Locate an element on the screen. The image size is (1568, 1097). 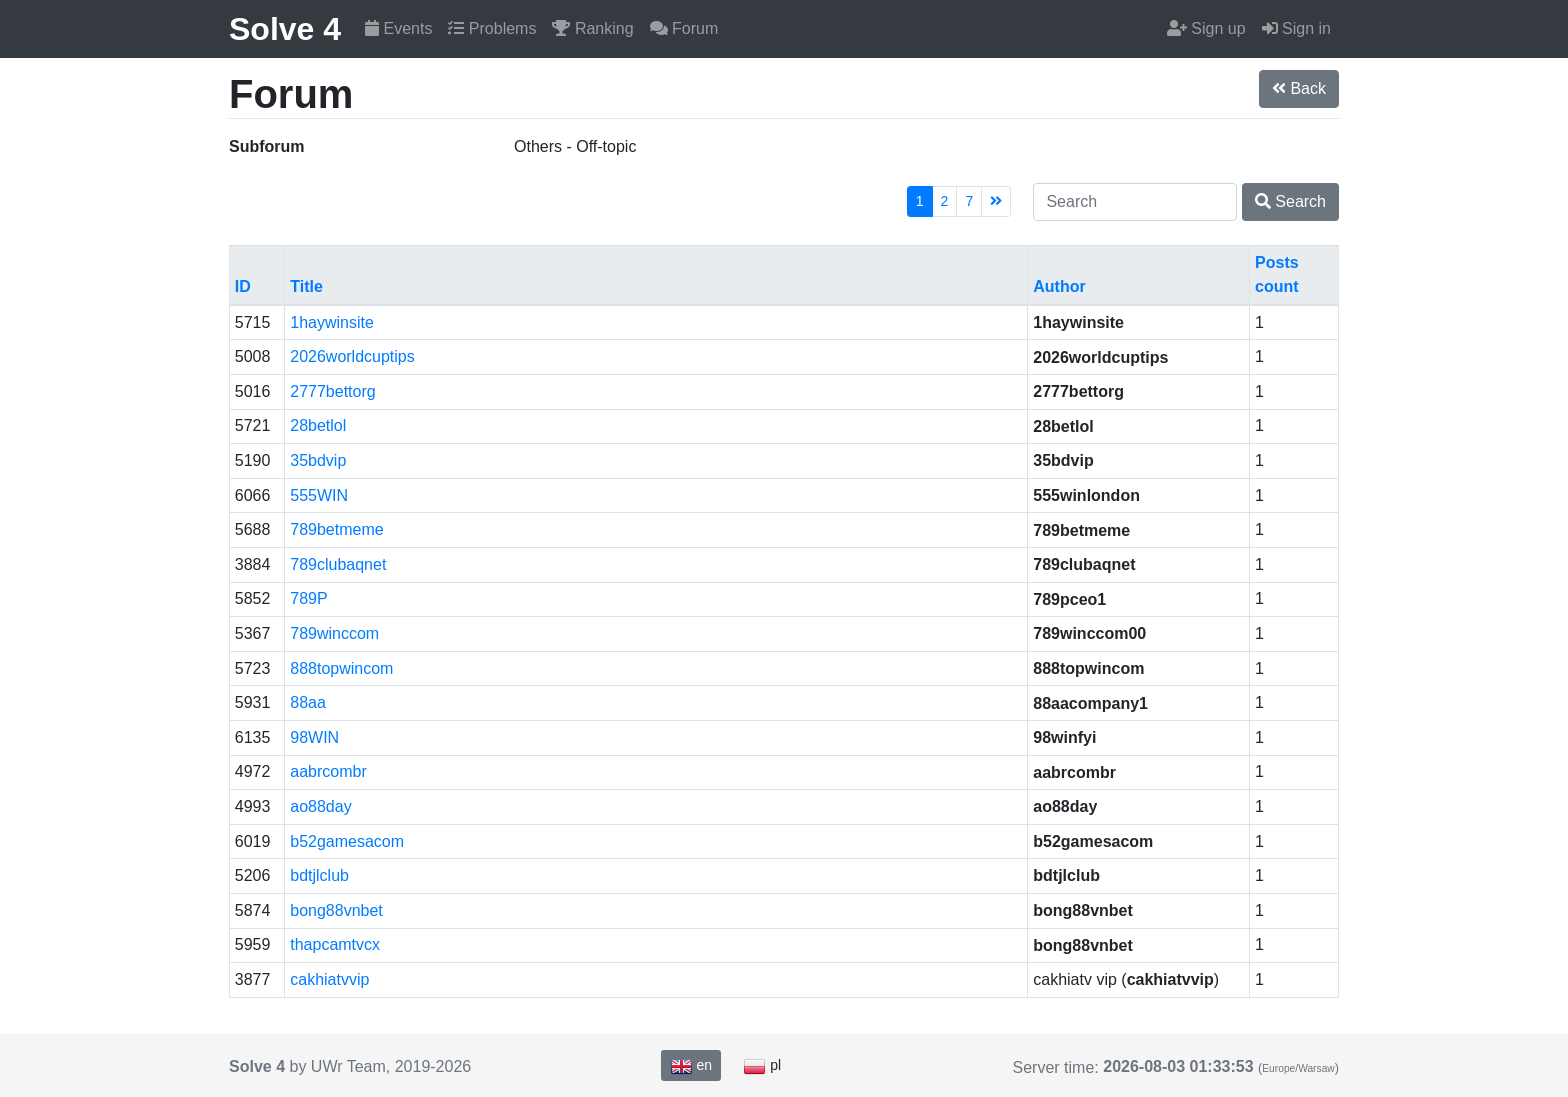
thapcamtvcx is located at coordinates (335, 944).